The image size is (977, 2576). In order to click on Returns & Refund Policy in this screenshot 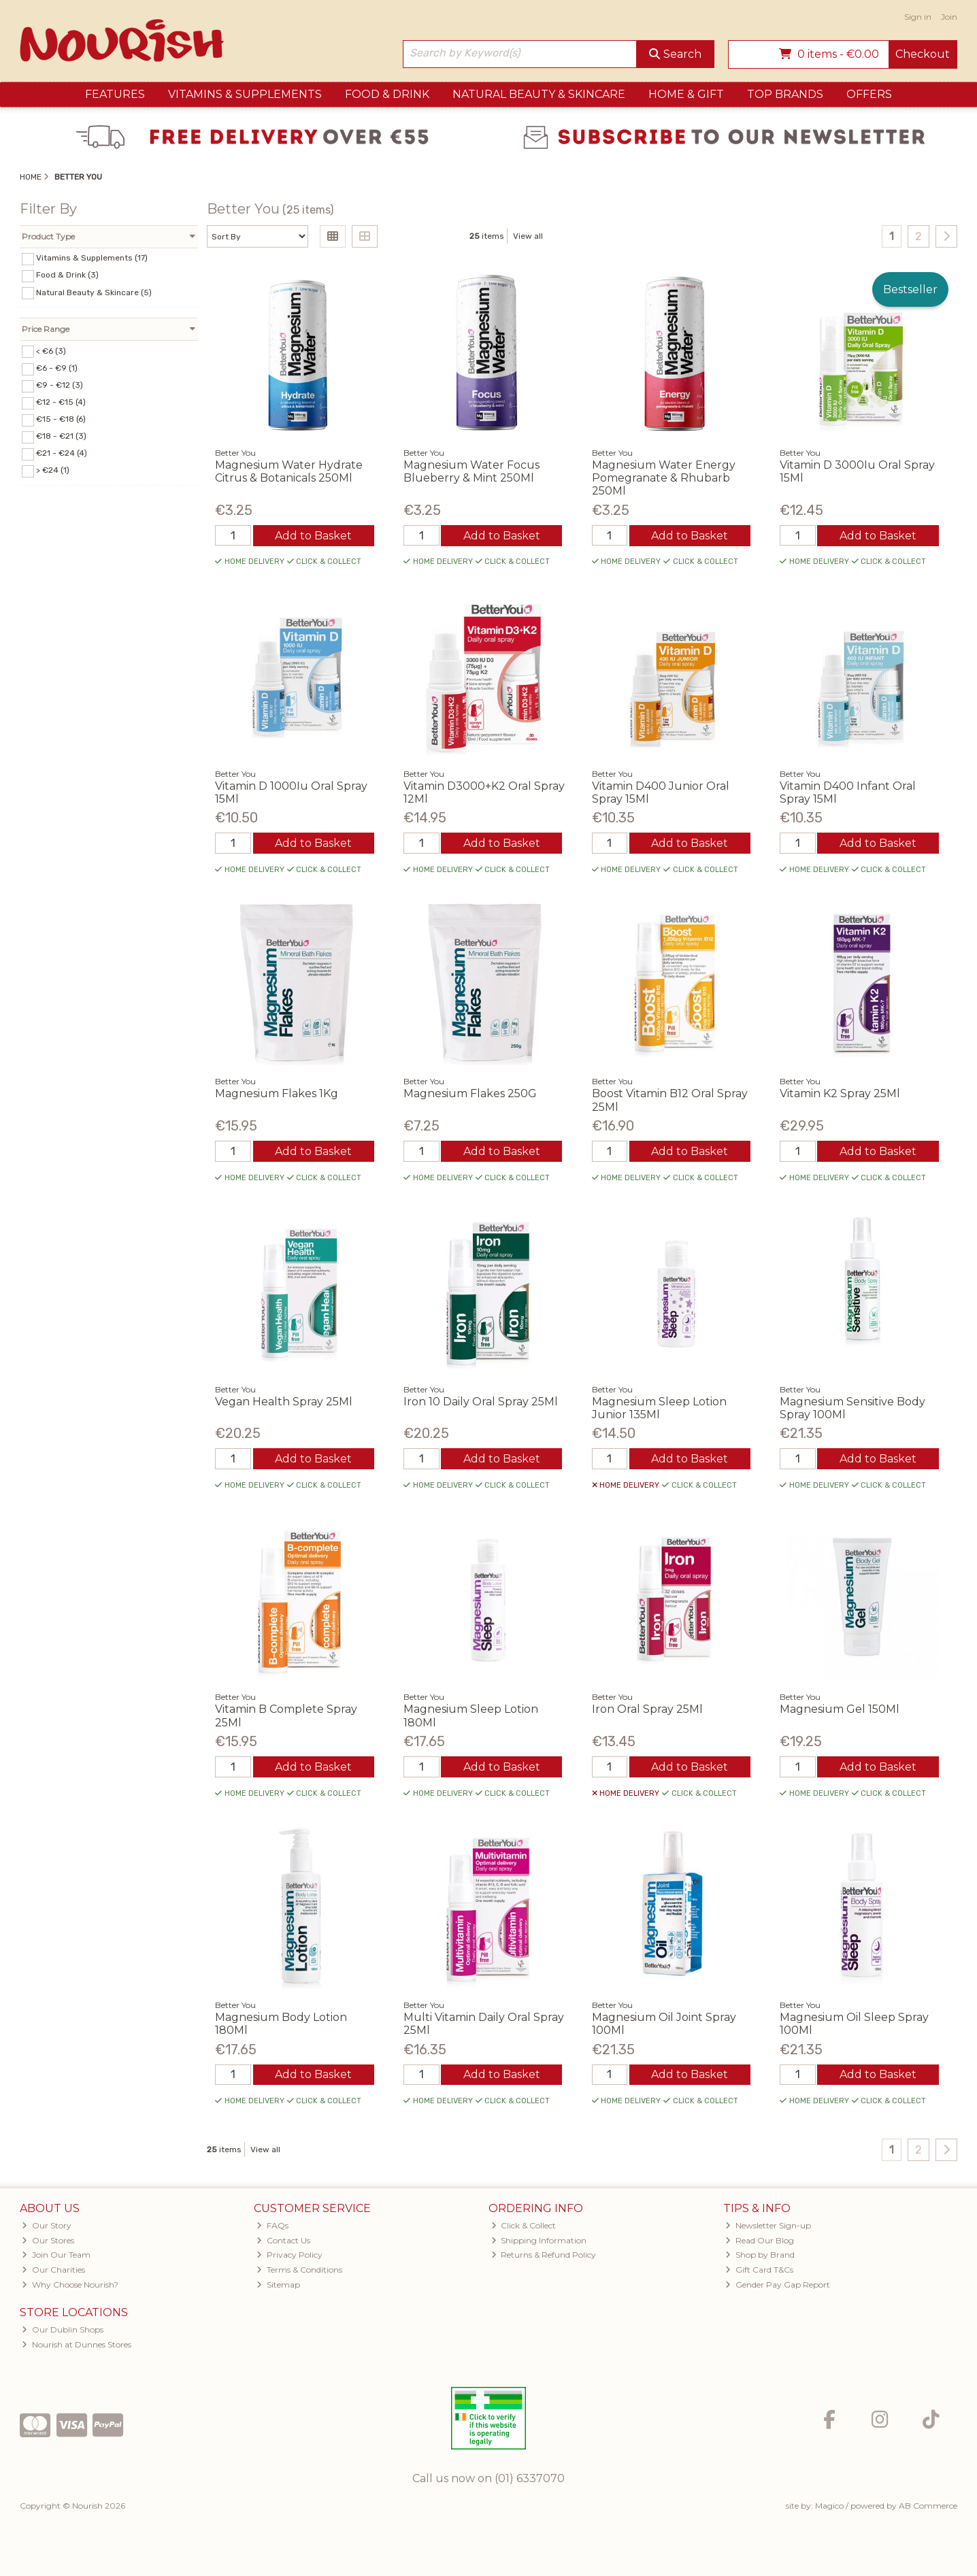, I will do `click(544, 2254)`.